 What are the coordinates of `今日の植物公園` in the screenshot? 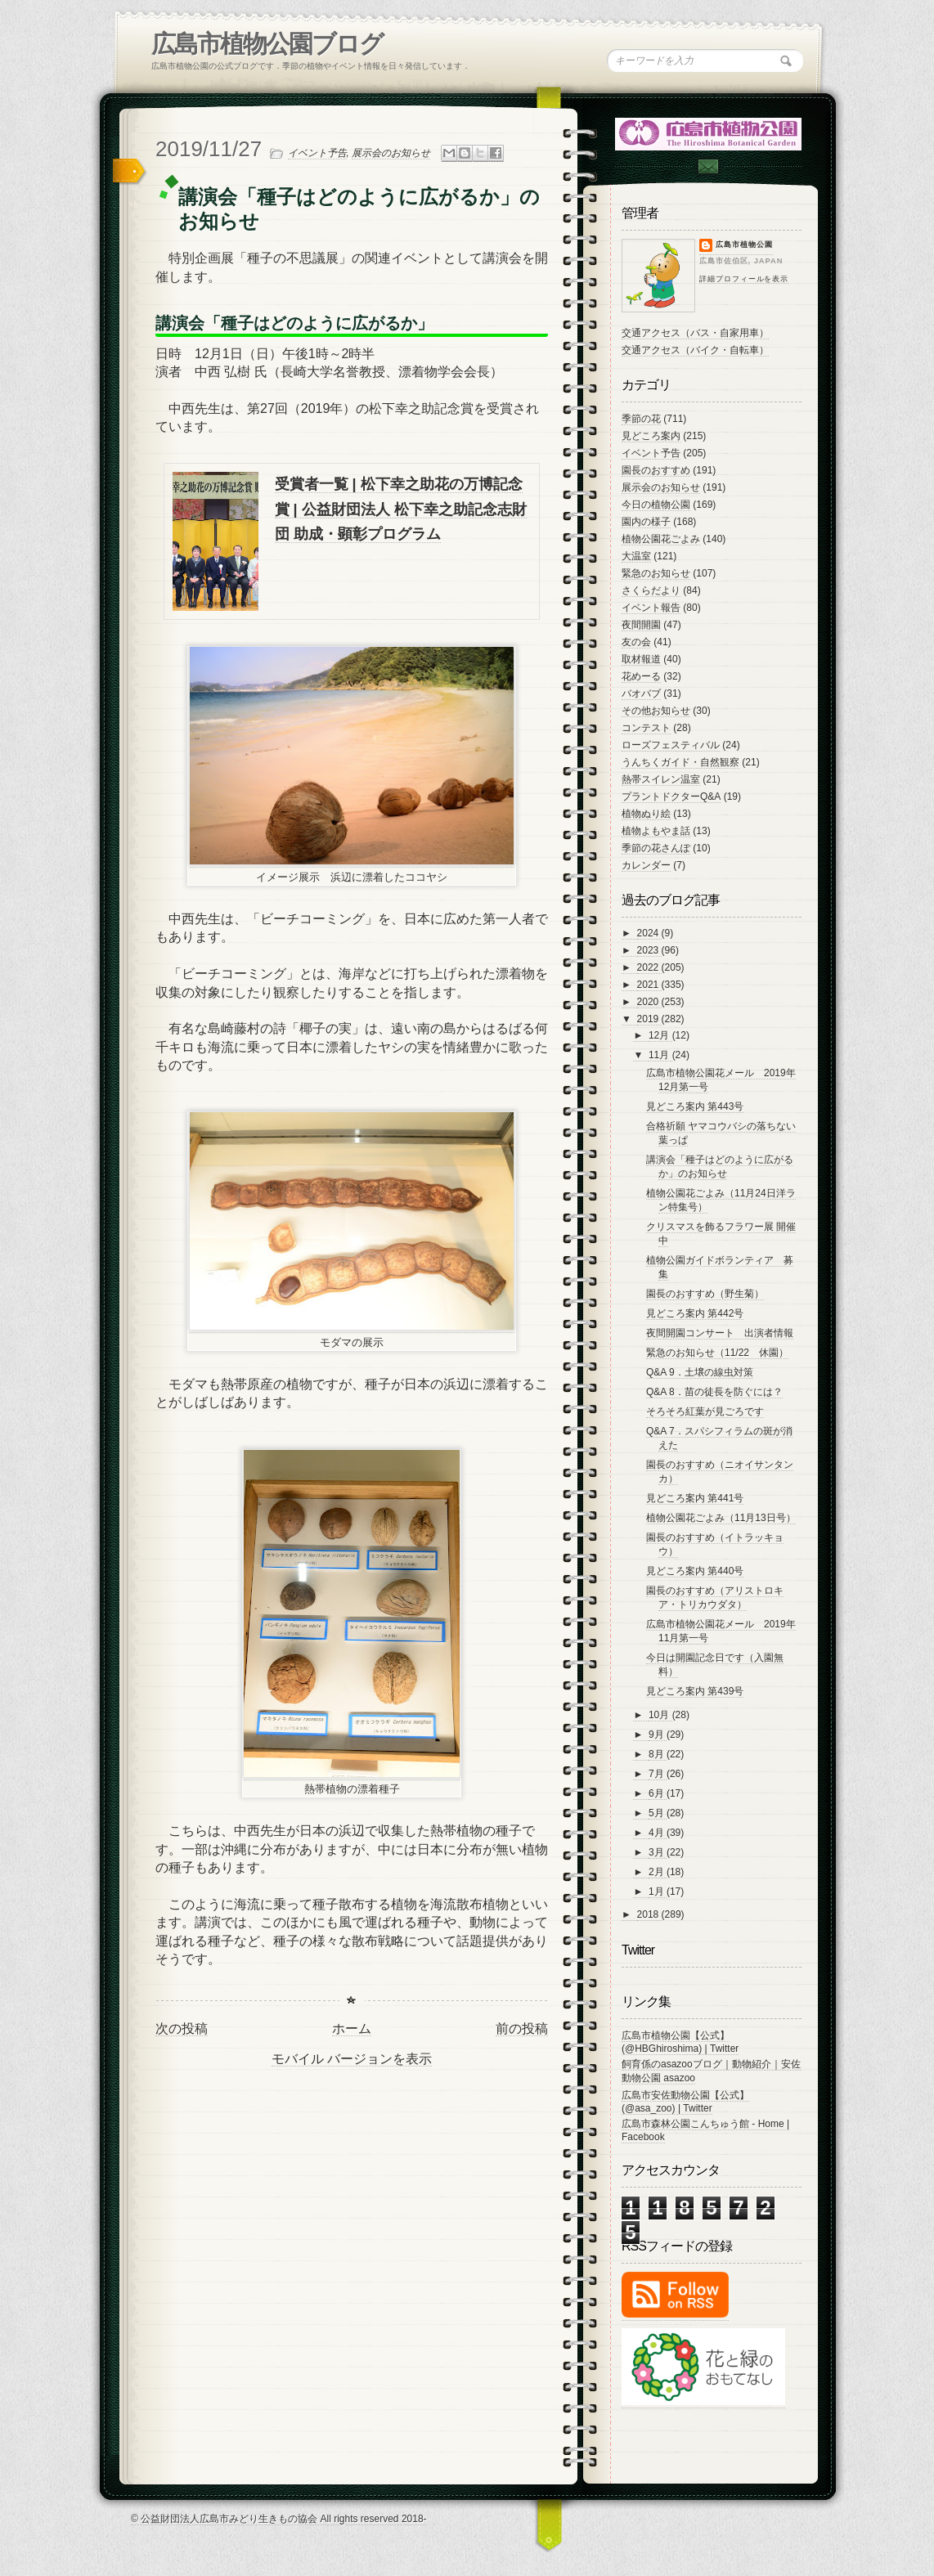 It's located at (656, 504).